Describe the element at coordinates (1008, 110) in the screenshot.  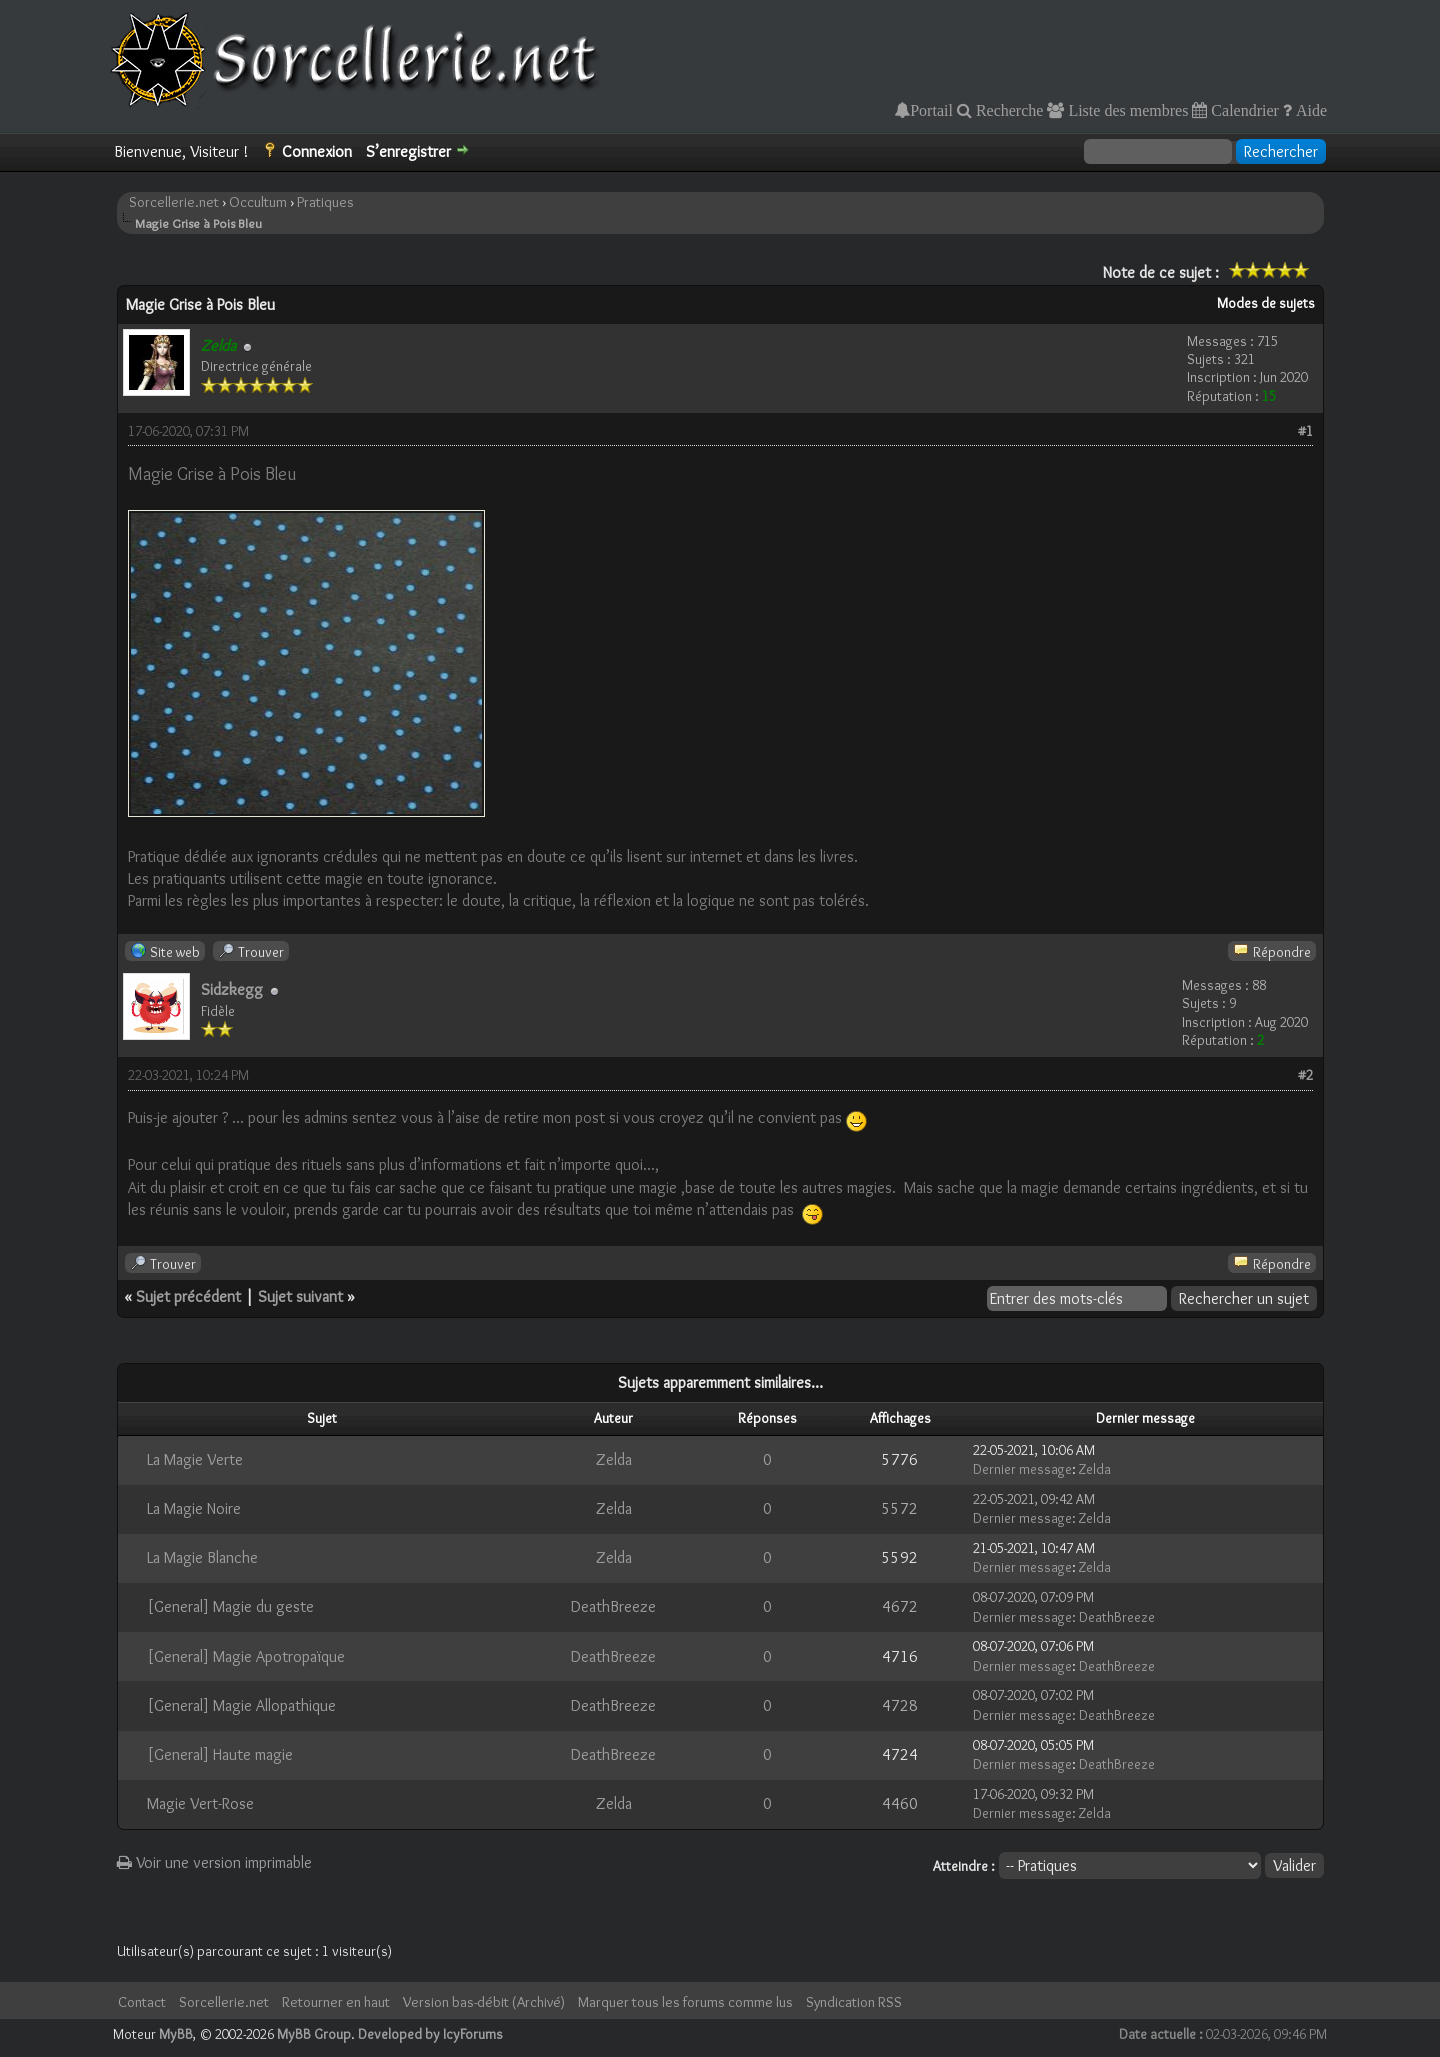
I see `Recherche` at that location.